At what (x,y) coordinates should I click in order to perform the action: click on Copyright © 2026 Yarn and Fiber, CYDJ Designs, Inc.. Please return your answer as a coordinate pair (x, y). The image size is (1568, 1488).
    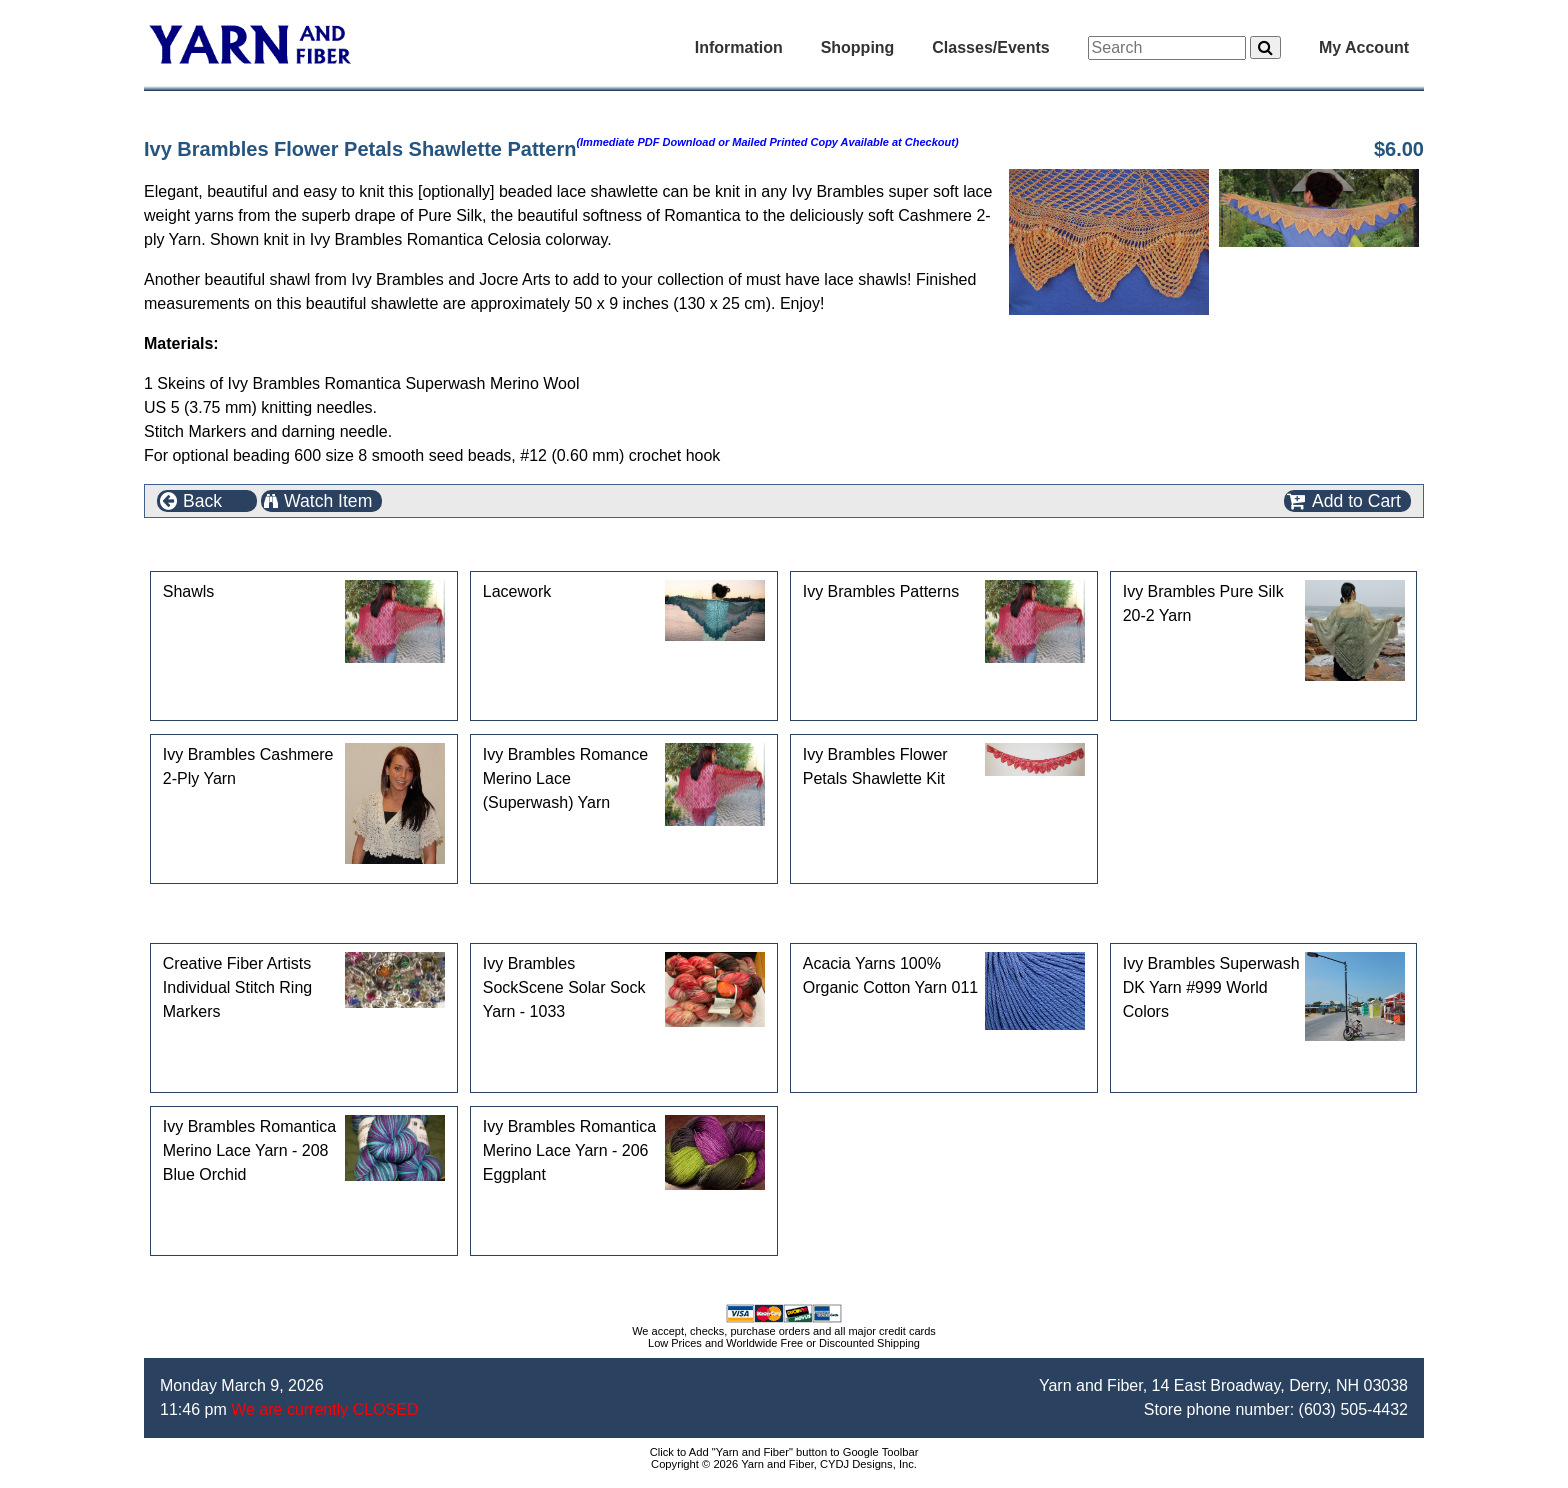
    Looking at the image, I should click on (784, 1464).